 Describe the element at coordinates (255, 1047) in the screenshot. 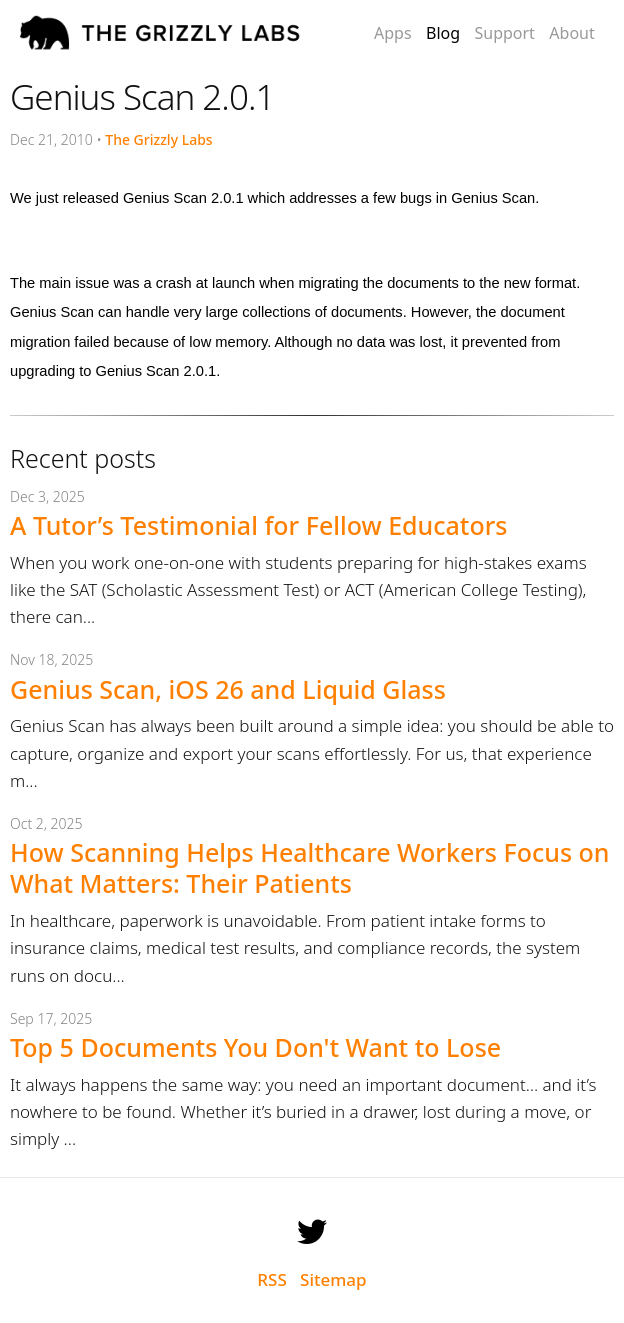

I see `Top 5 Documents You Don't Want to Lose` at that location.